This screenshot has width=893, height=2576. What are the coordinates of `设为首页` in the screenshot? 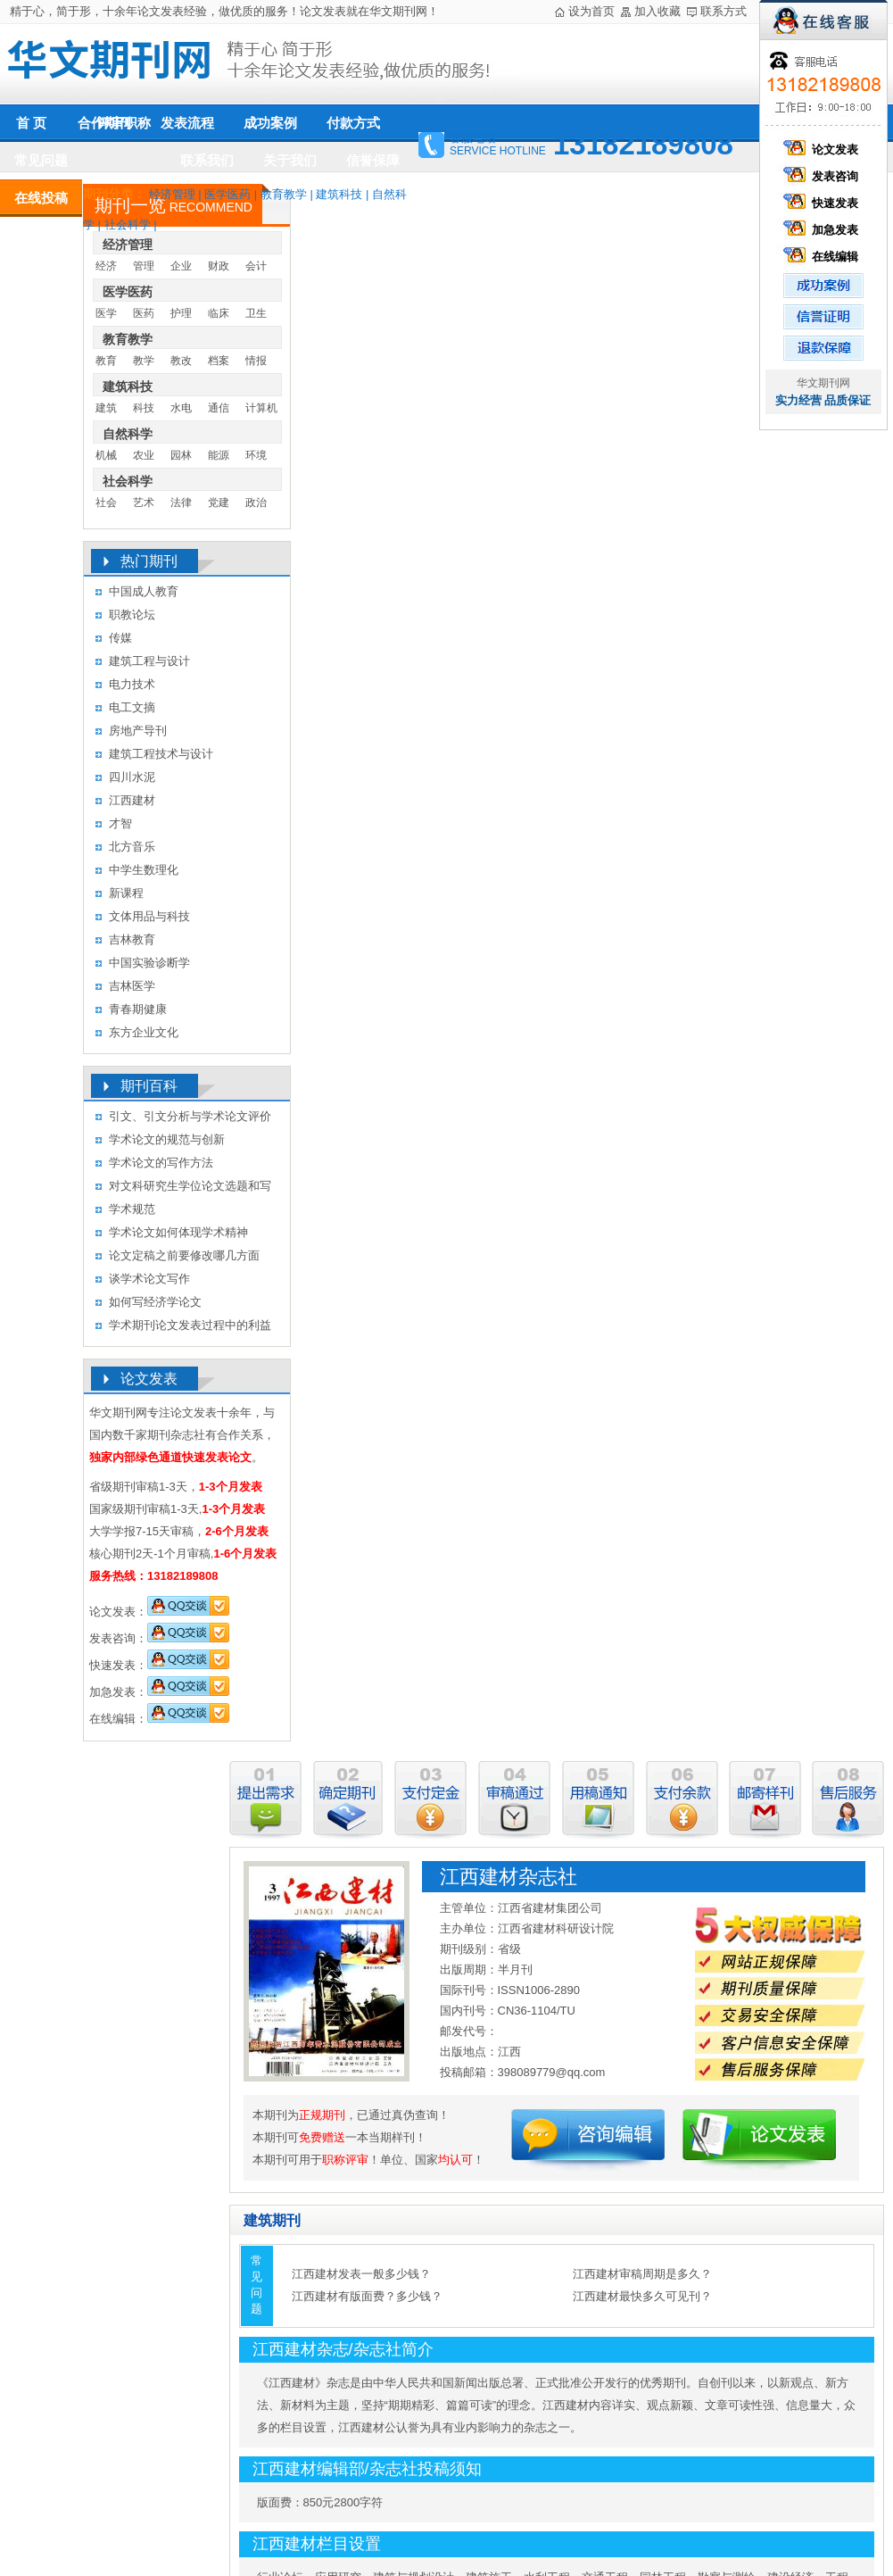 It's located at (591, 11).